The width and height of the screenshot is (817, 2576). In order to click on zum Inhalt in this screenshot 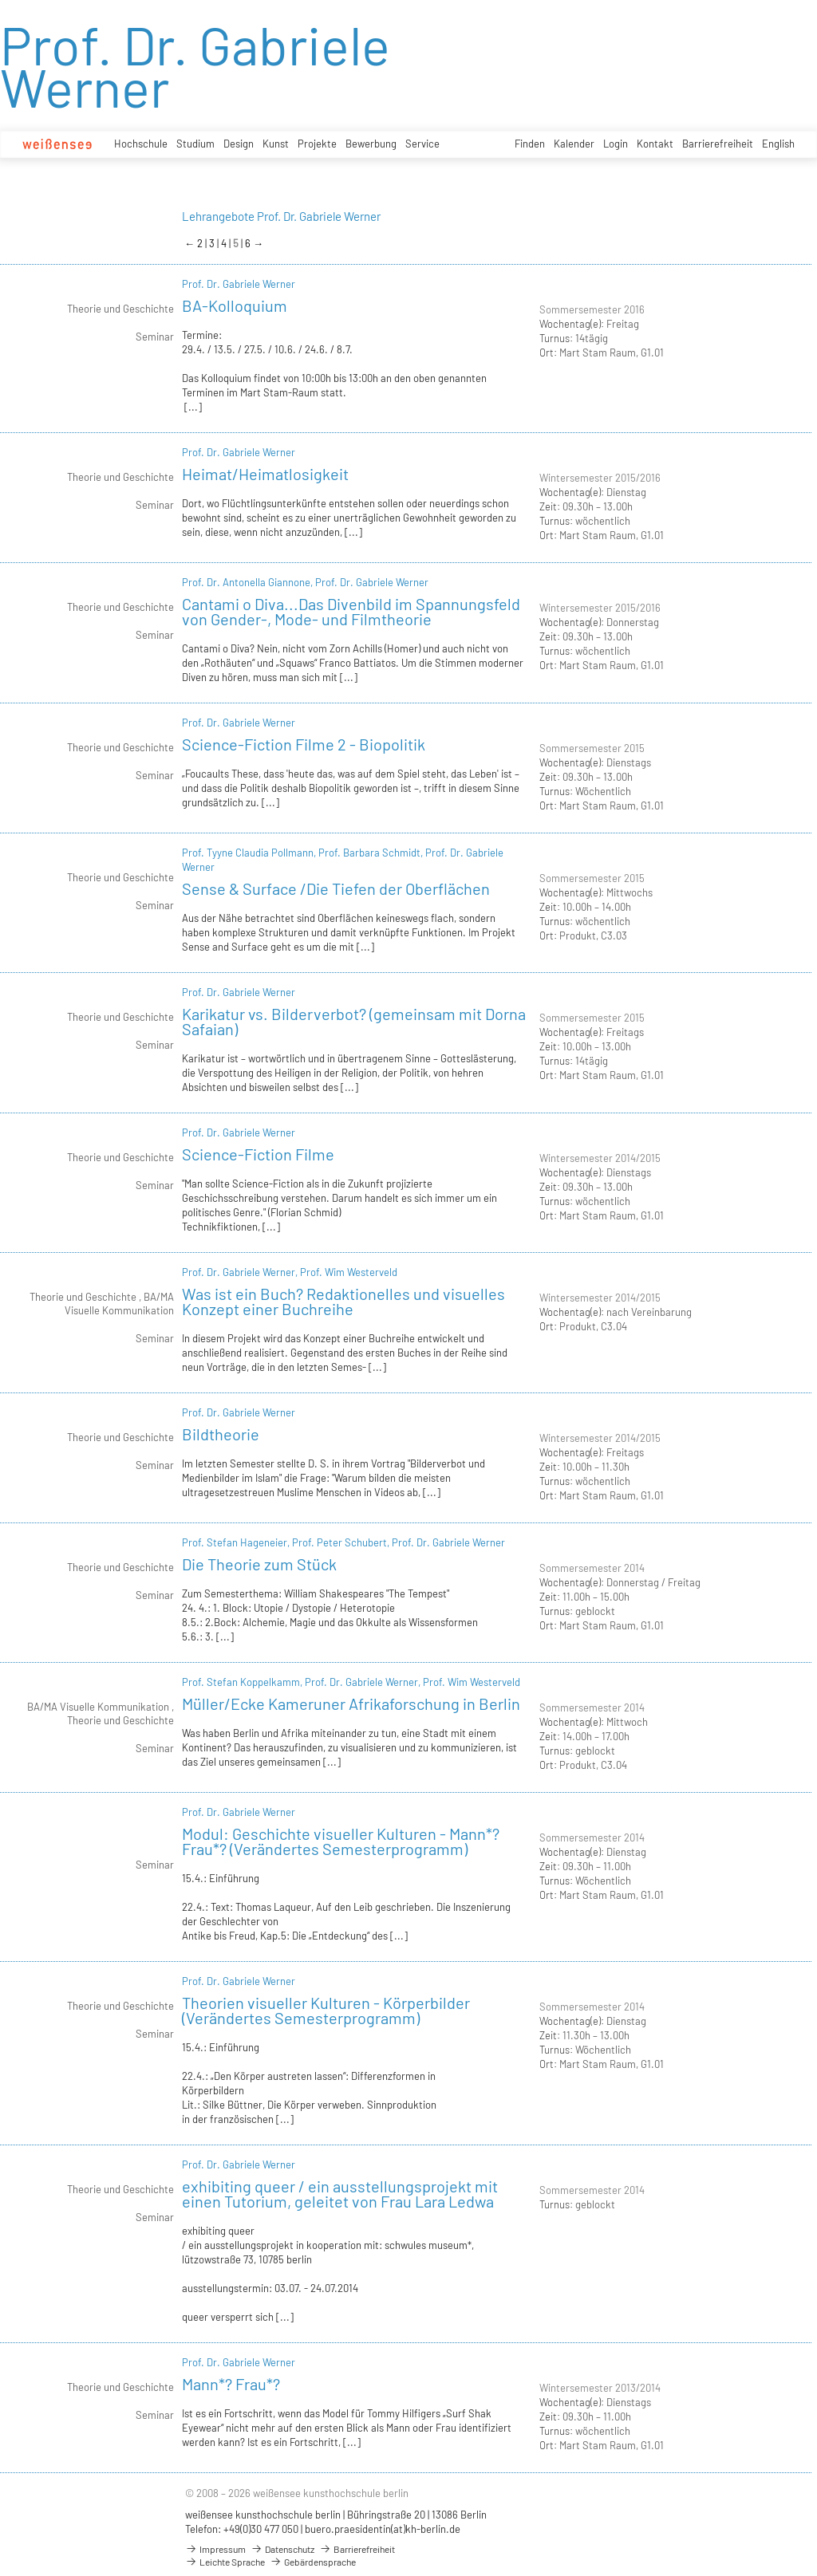, I will do `click(0, 0)`.